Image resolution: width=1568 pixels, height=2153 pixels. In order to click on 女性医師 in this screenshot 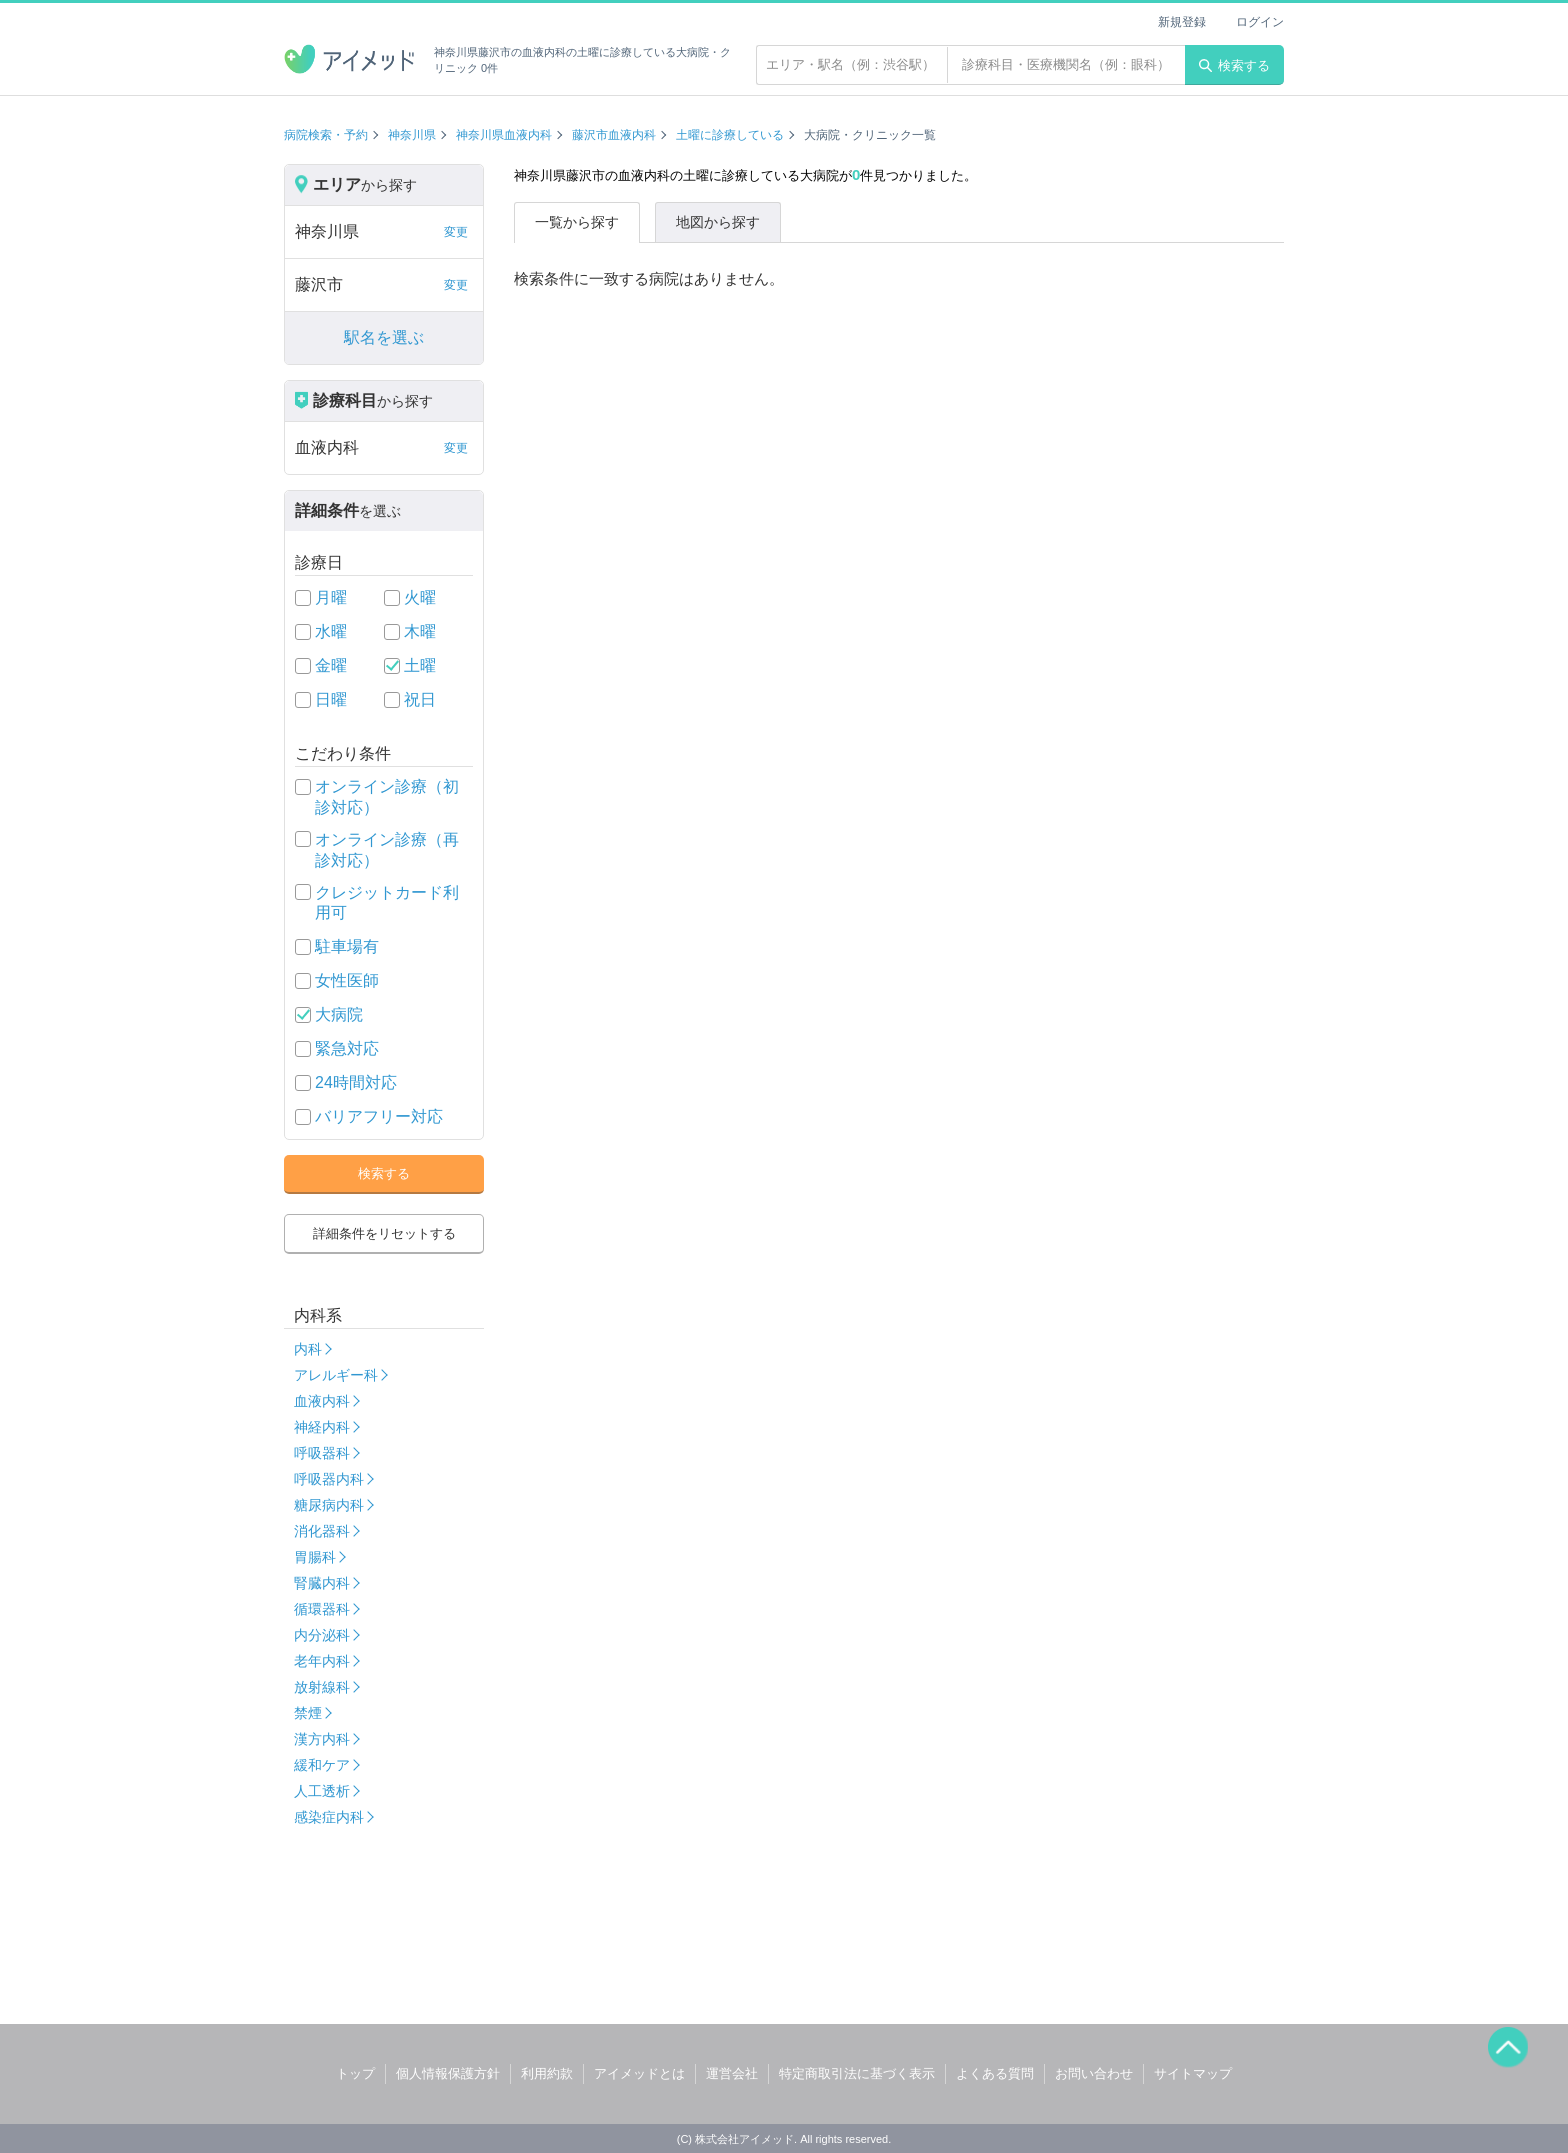, I will do `click(347, 980)`.